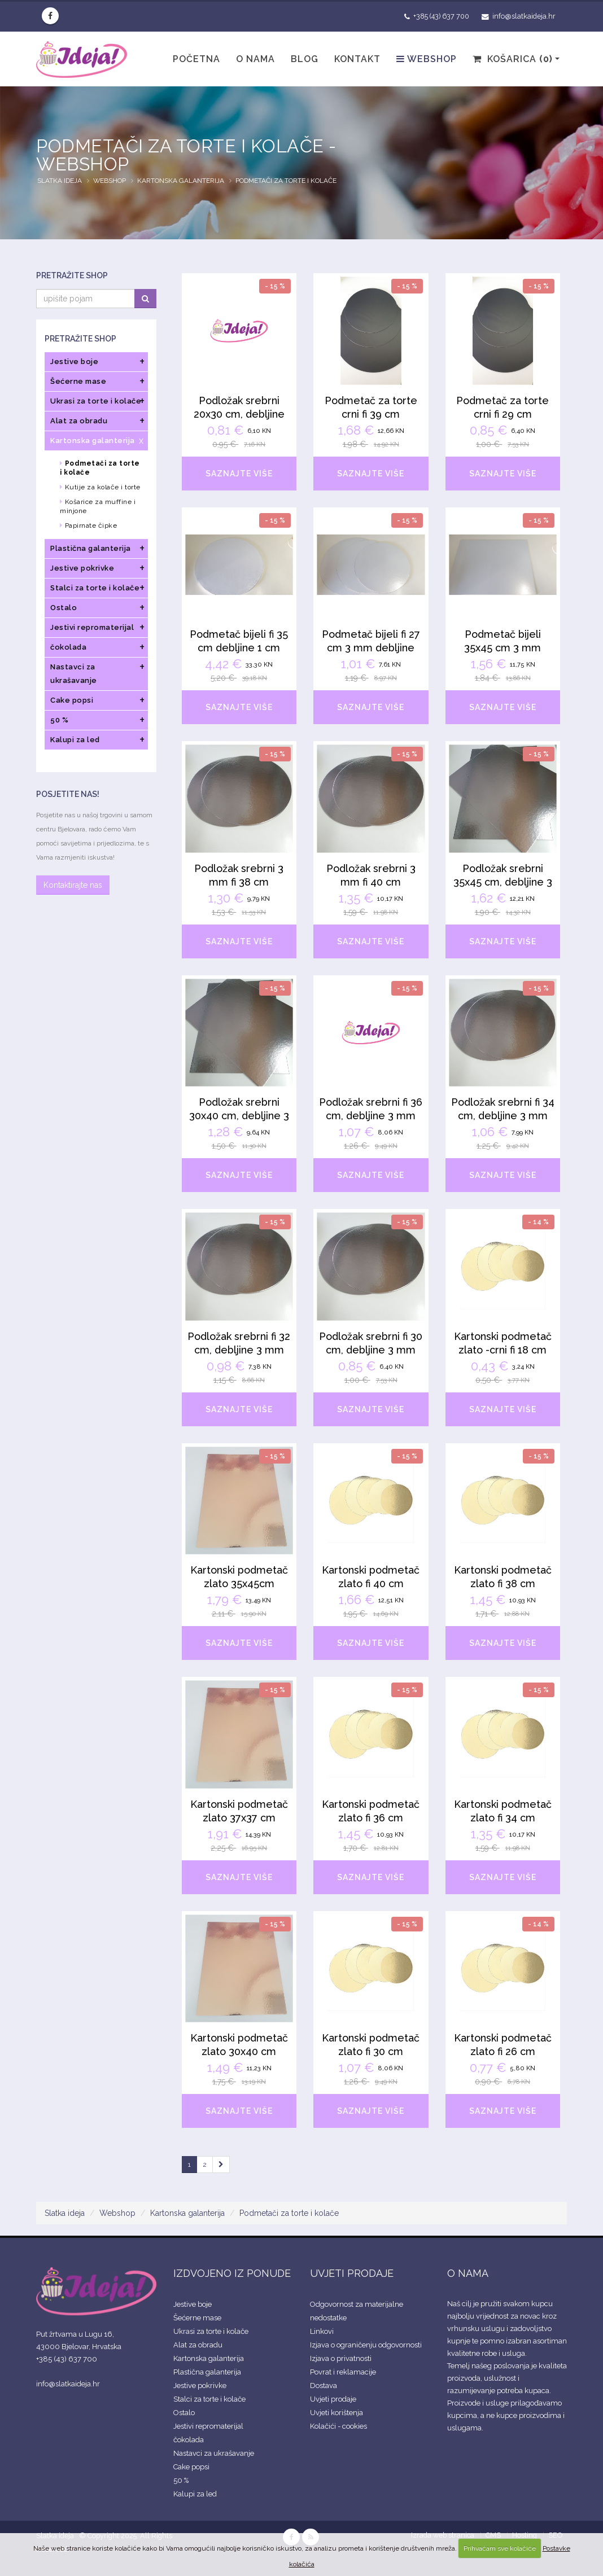 The width and height of the screenshot is (603, 2576). Describe the element at coordinates (180, 181) in the screenshot. I see `Kartonska galanterija` at that location.